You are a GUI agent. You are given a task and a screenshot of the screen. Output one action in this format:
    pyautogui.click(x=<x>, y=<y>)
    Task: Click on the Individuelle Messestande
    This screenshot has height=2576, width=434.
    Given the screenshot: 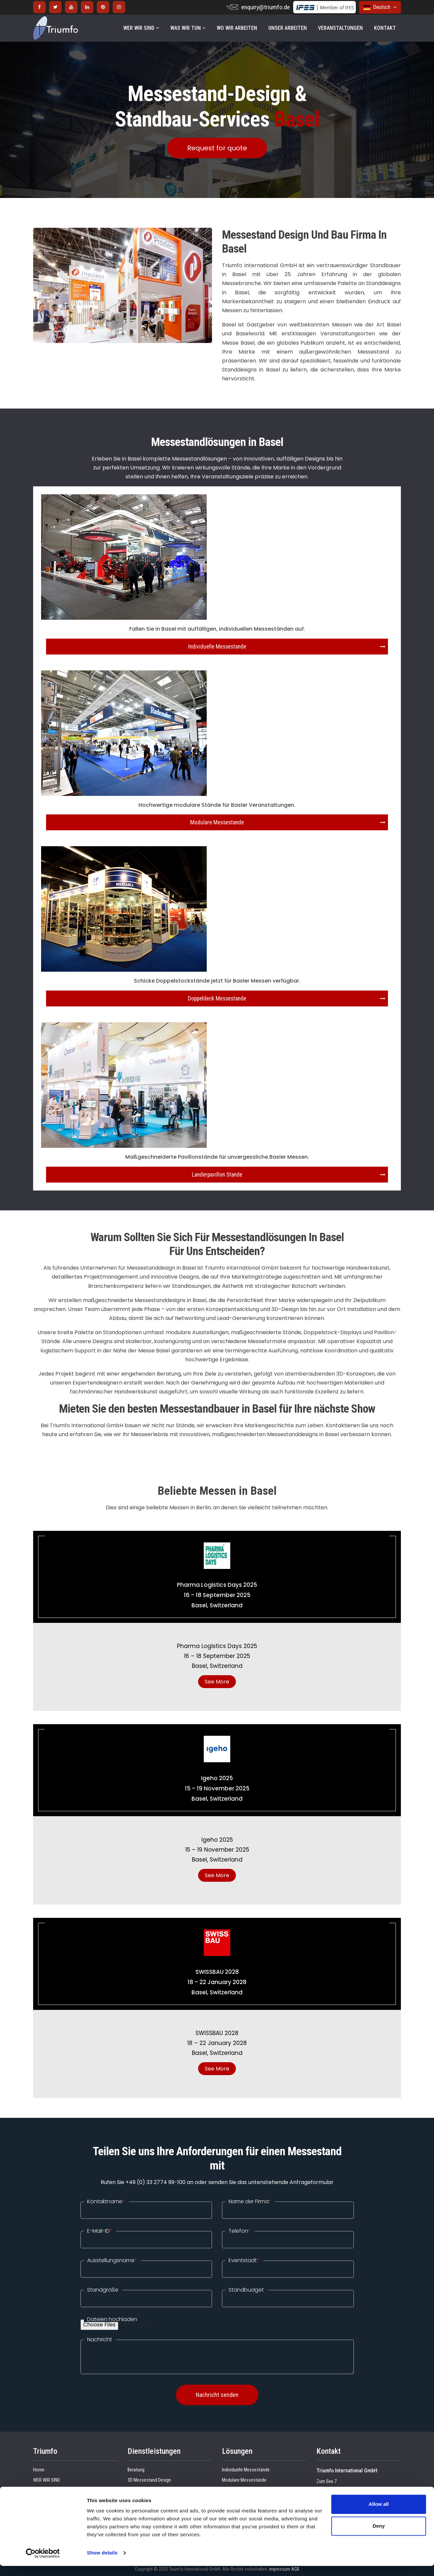 What is the action you would take?
    pyautogui.click(x=217, y=646)
    